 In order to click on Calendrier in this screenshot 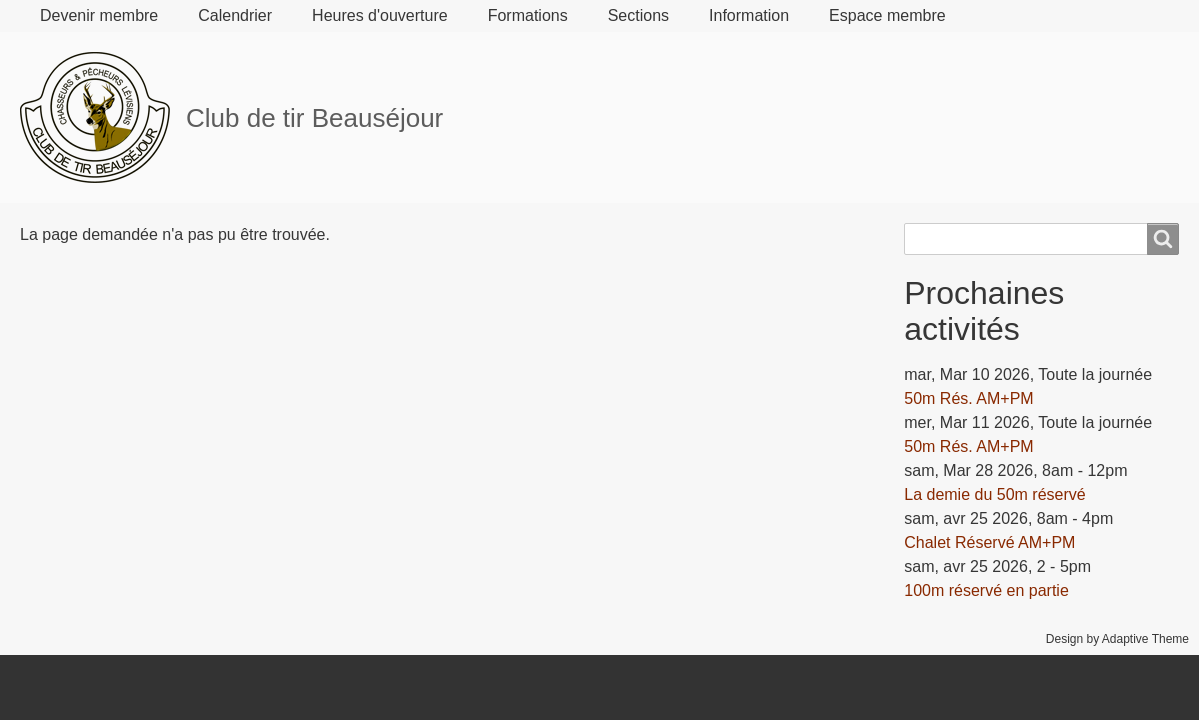, I will do `click(235, 15)`.